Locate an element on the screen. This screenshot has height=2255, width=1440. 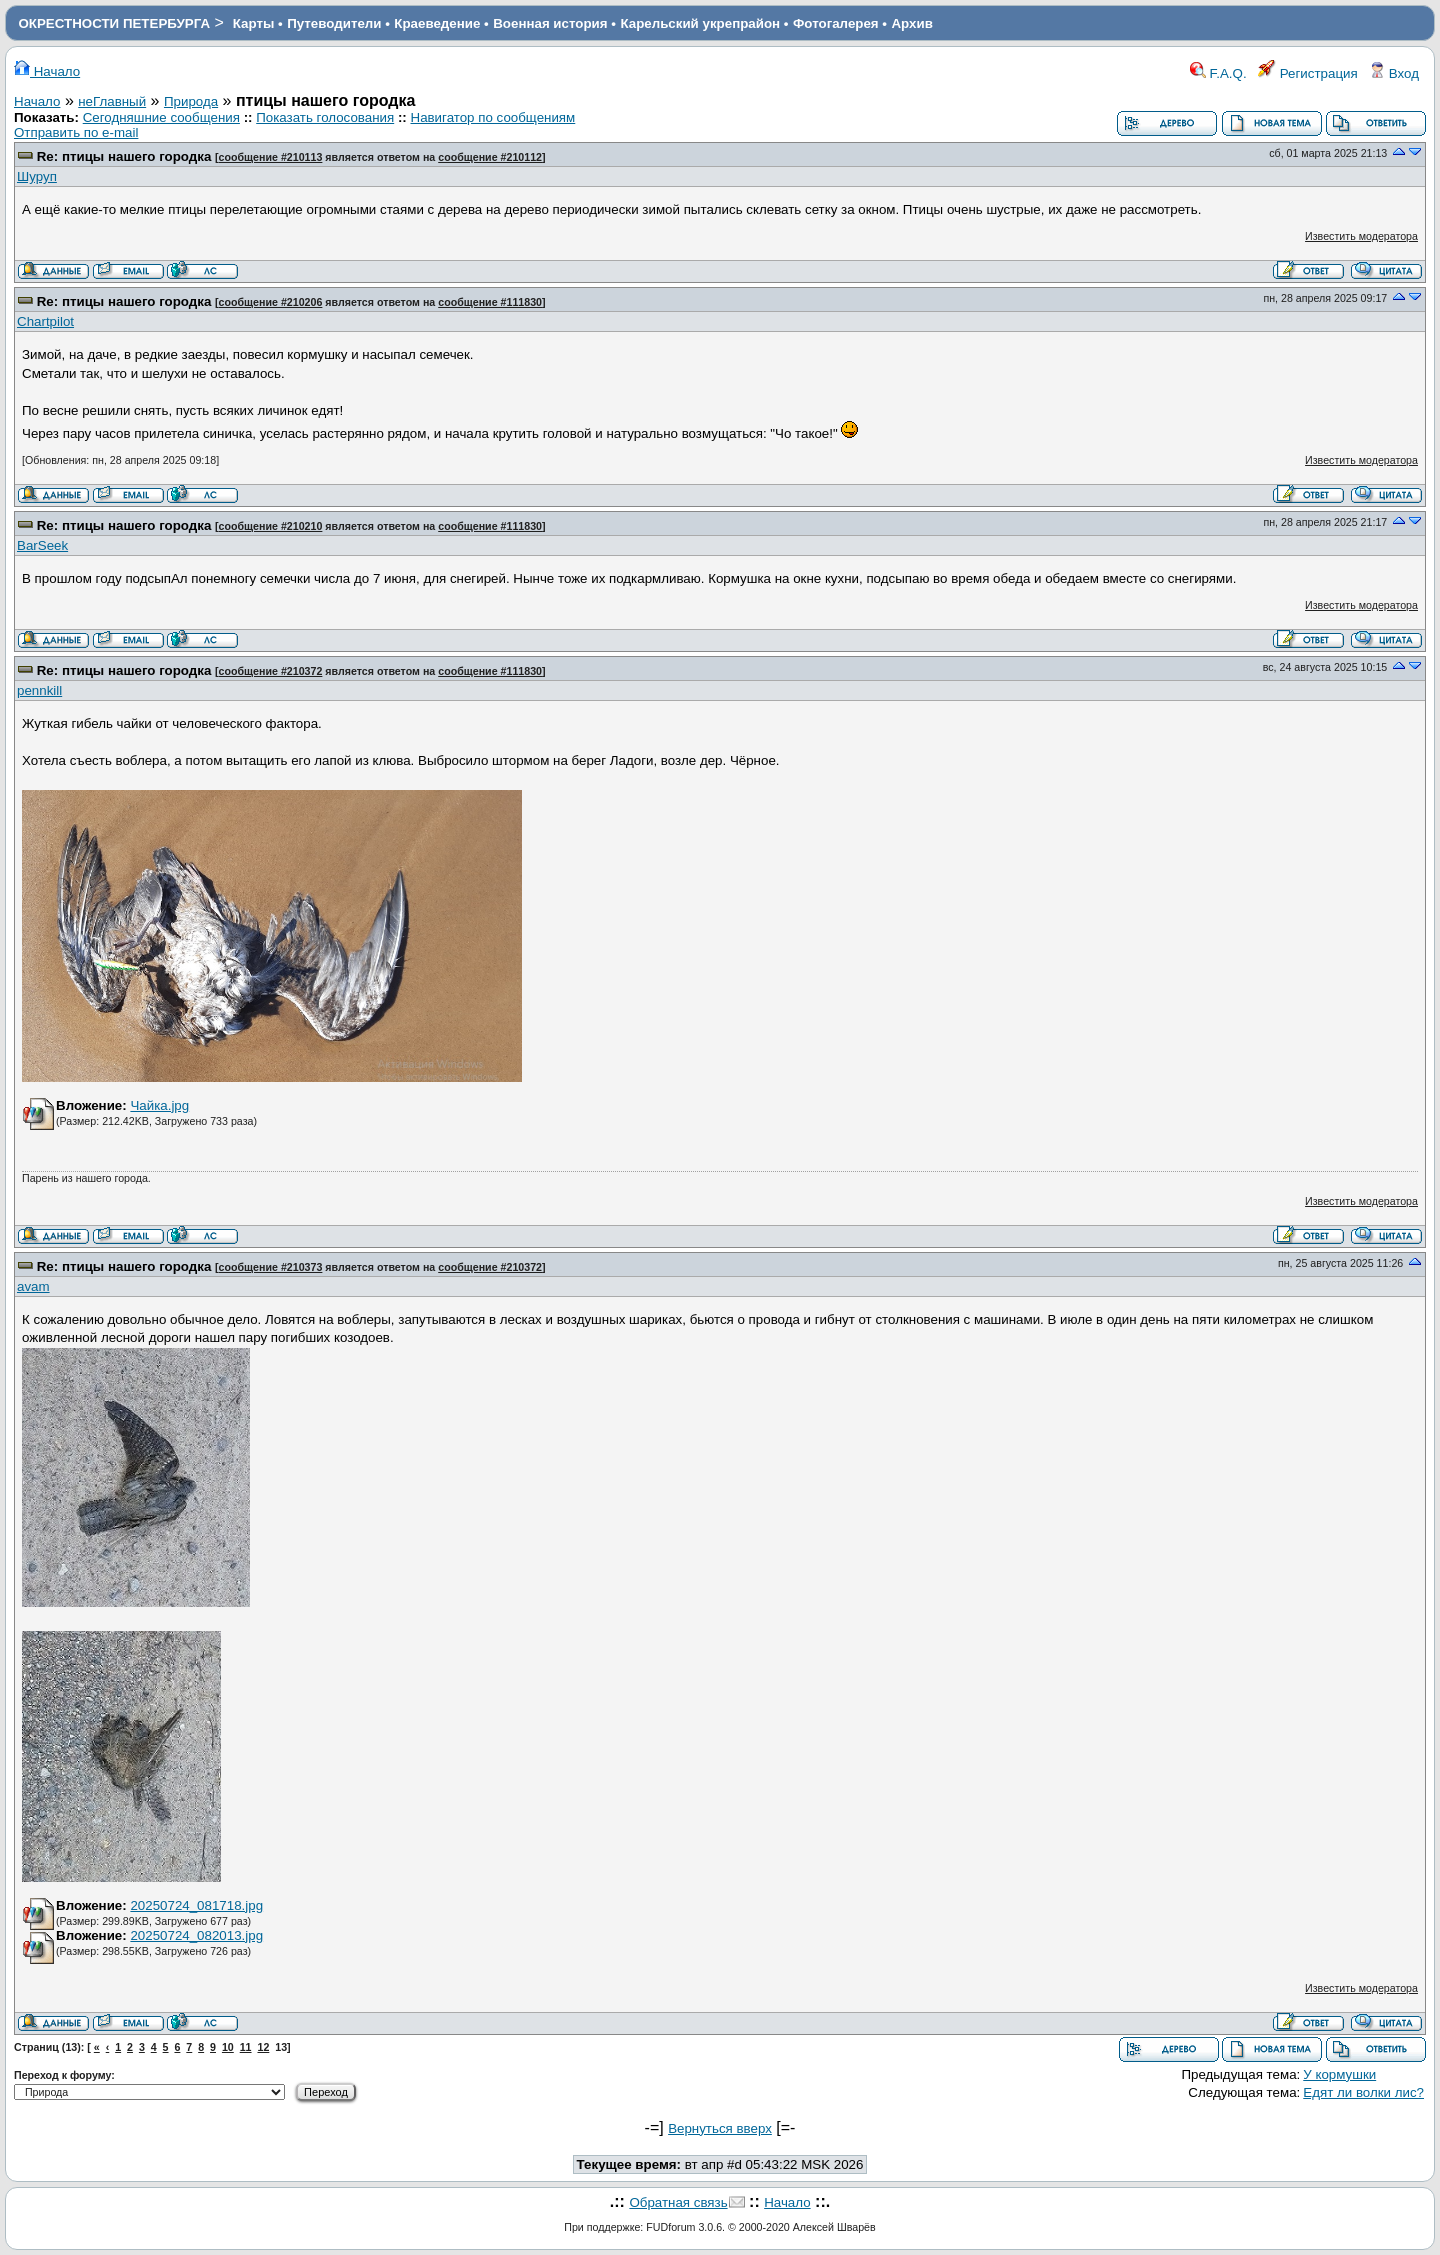
Сегодняшние сообщения is located at coordinates (161, 117).